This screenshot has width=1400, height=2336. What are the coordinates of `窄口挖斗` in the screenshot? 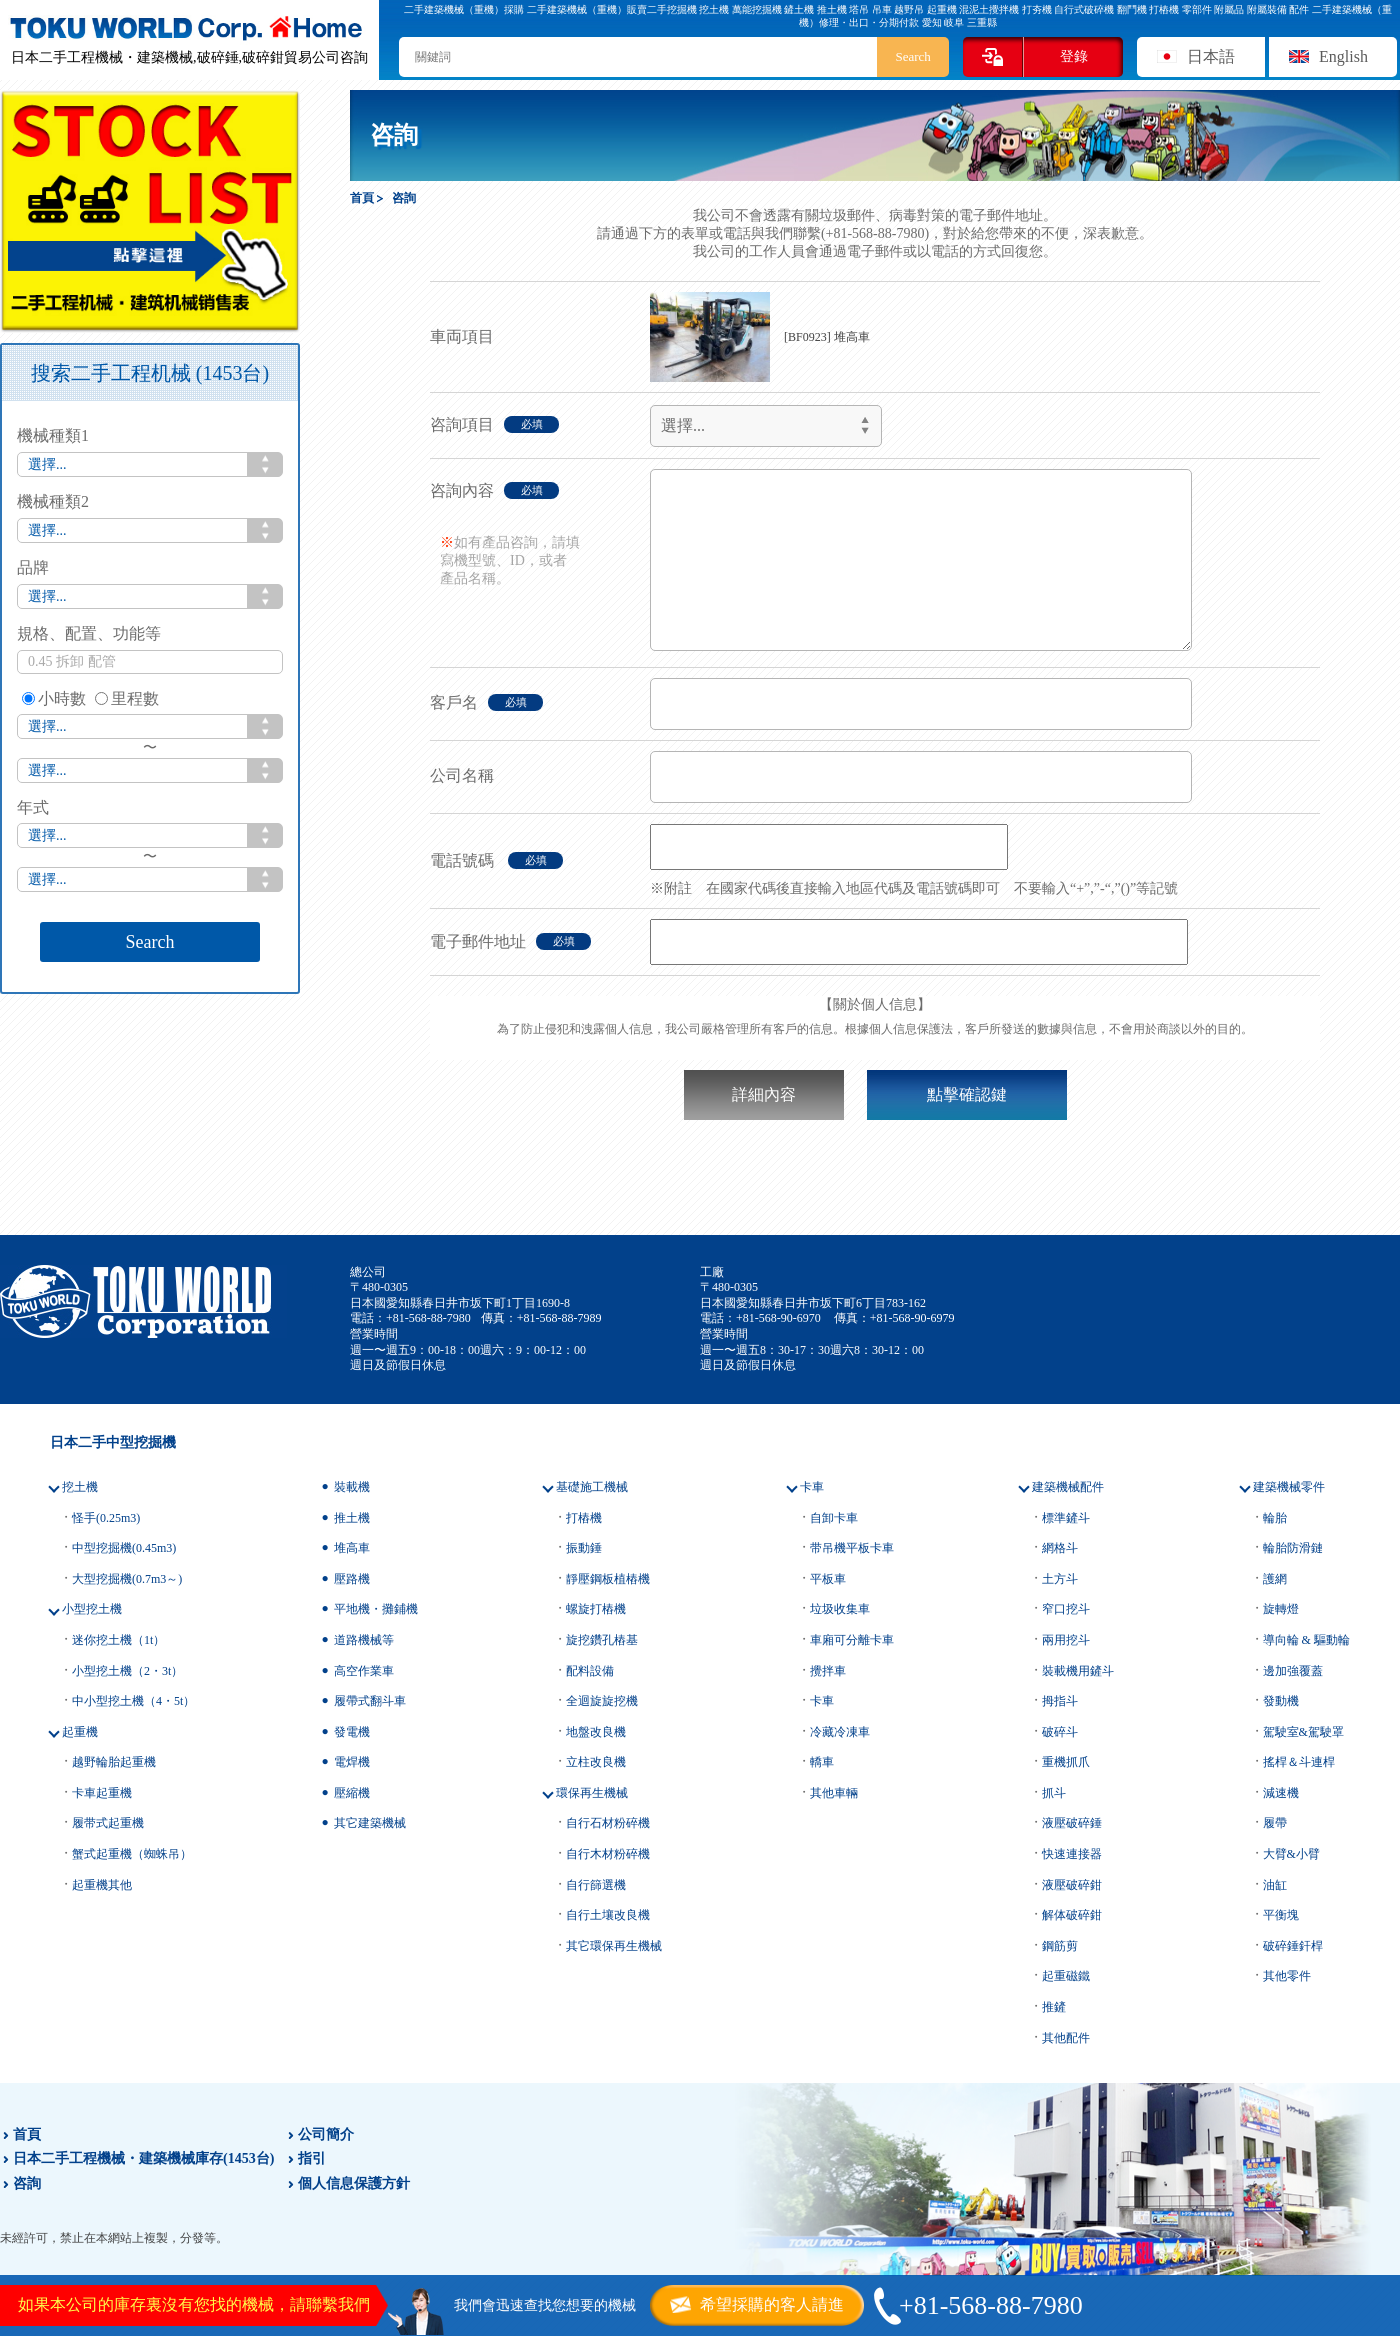 It's located at (1066, 1609).